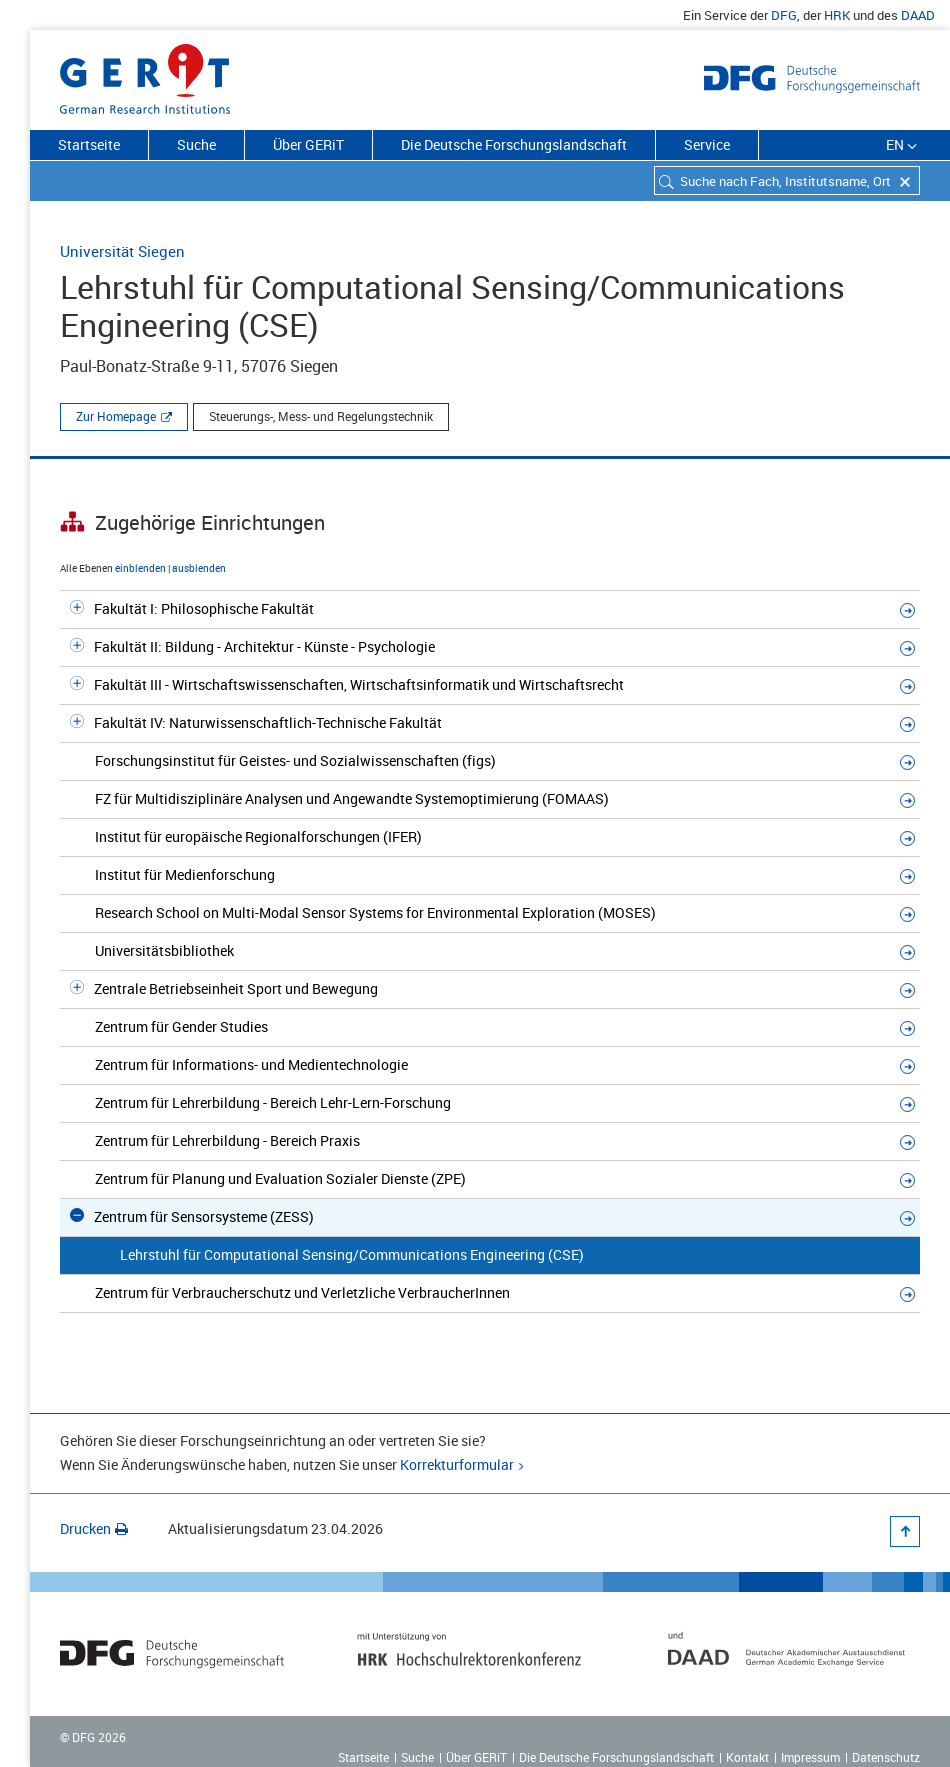 Image resolution: width=950 pixels, height=1767 pixels. Describe the element at coordinates (918, 15) in the screenshot. I see `DAAD` at that location.